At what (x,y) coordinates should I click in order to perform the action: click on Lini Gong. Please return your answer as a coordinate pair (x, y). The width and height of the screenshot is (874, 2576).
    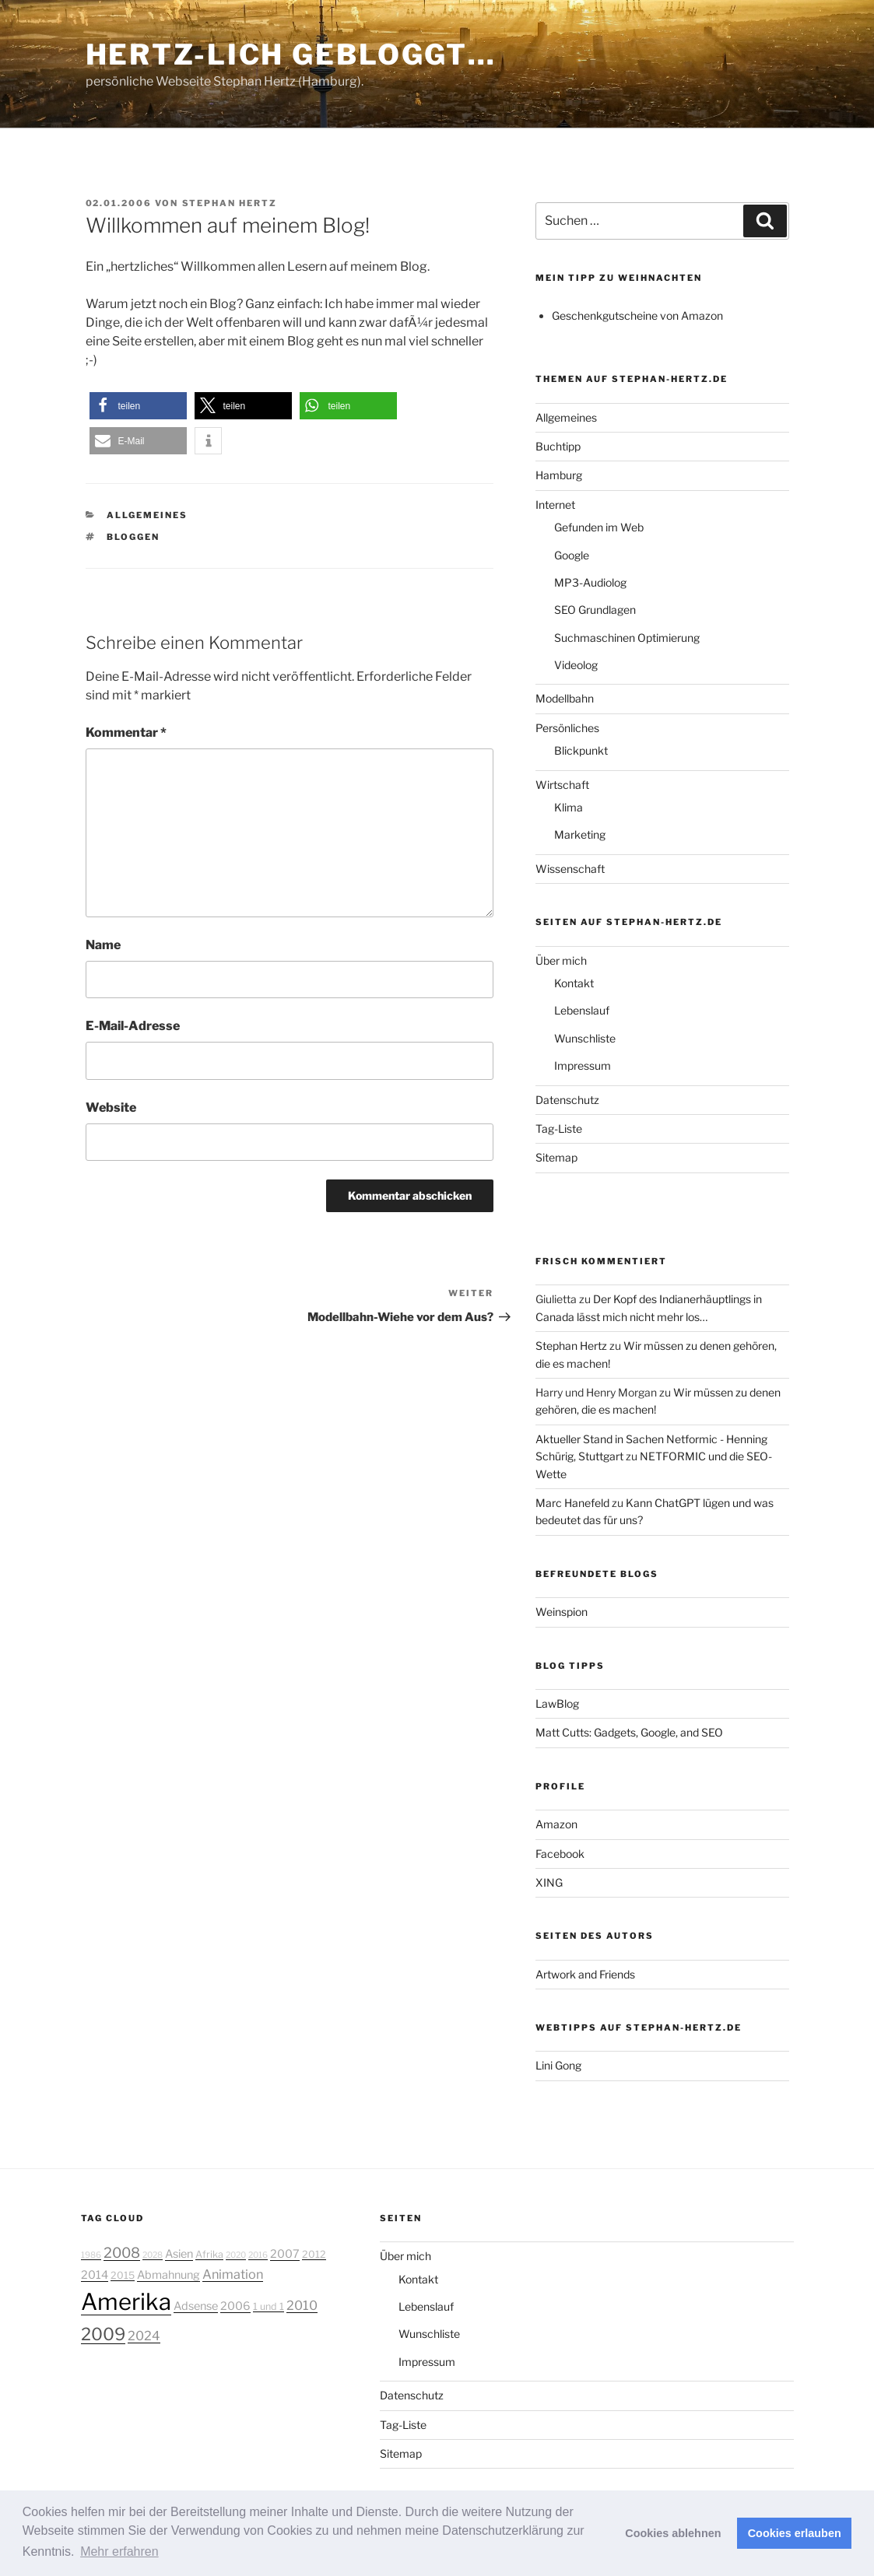
    Looking at the image, I should click on (558, 2065).